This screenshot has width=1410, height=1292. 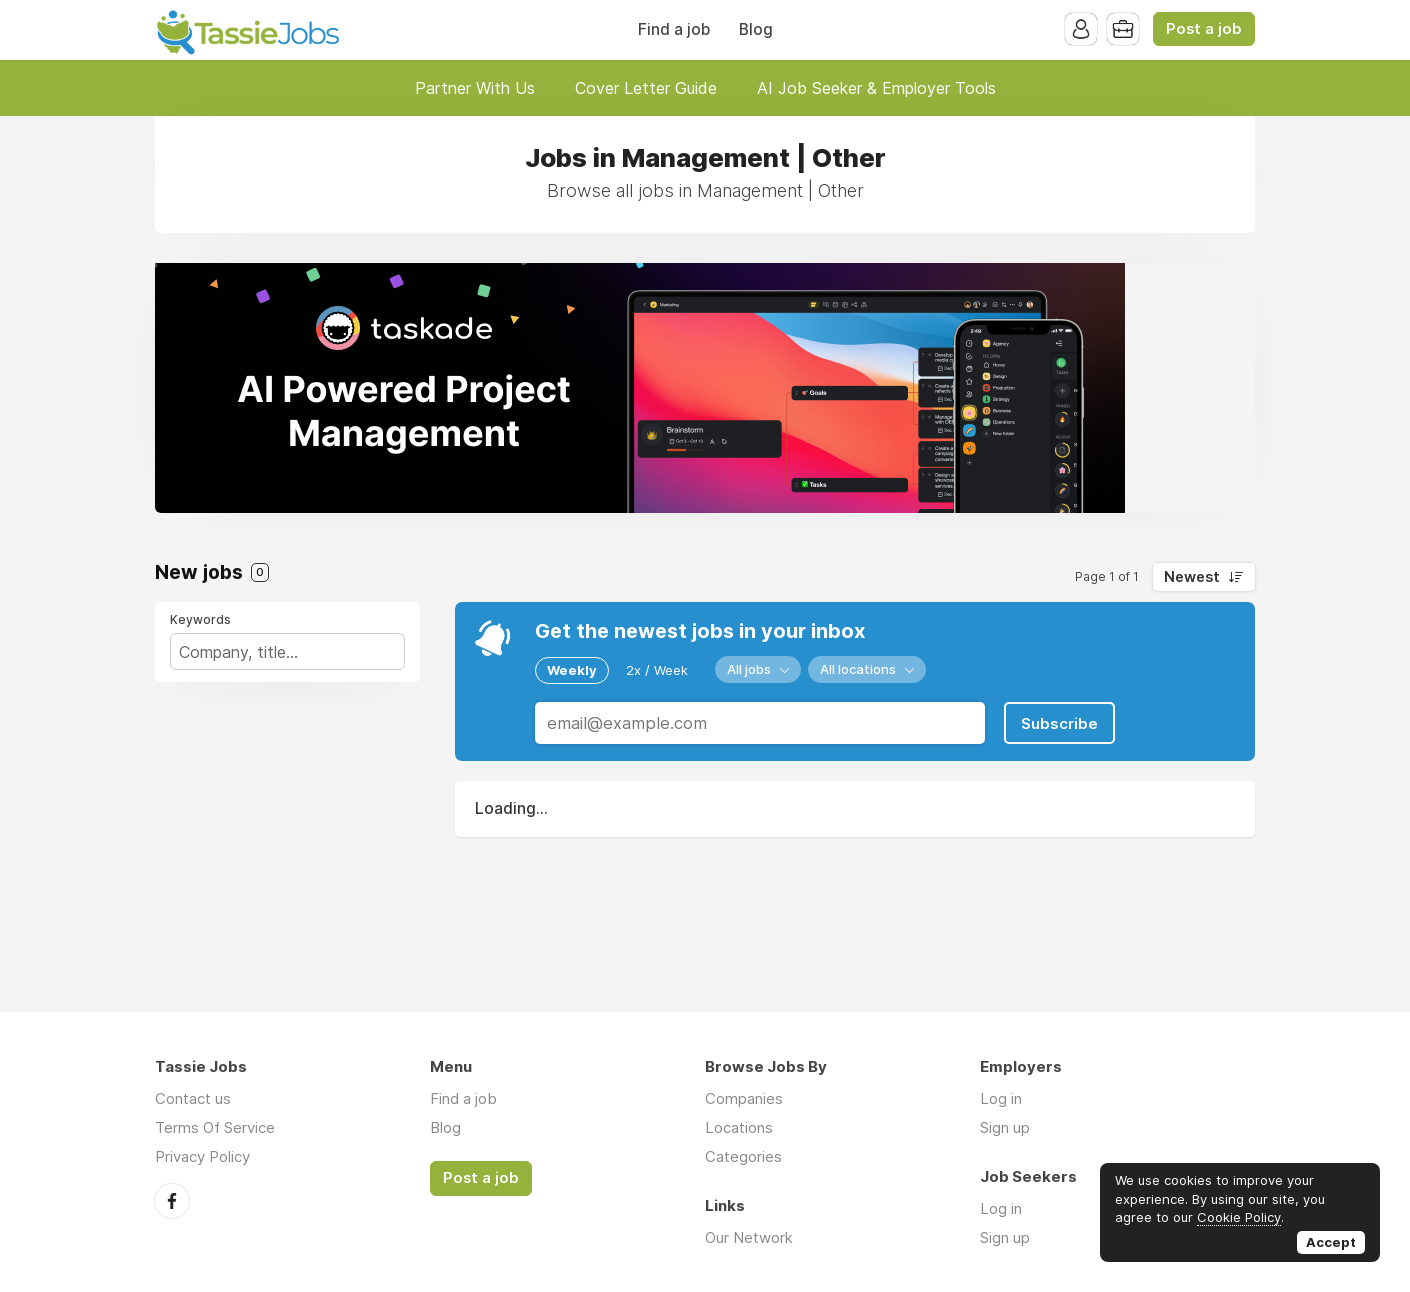 What do you see at coordinates (756, 29) in the screenshot?
I see `Blog` at bounding box center [756, 29].